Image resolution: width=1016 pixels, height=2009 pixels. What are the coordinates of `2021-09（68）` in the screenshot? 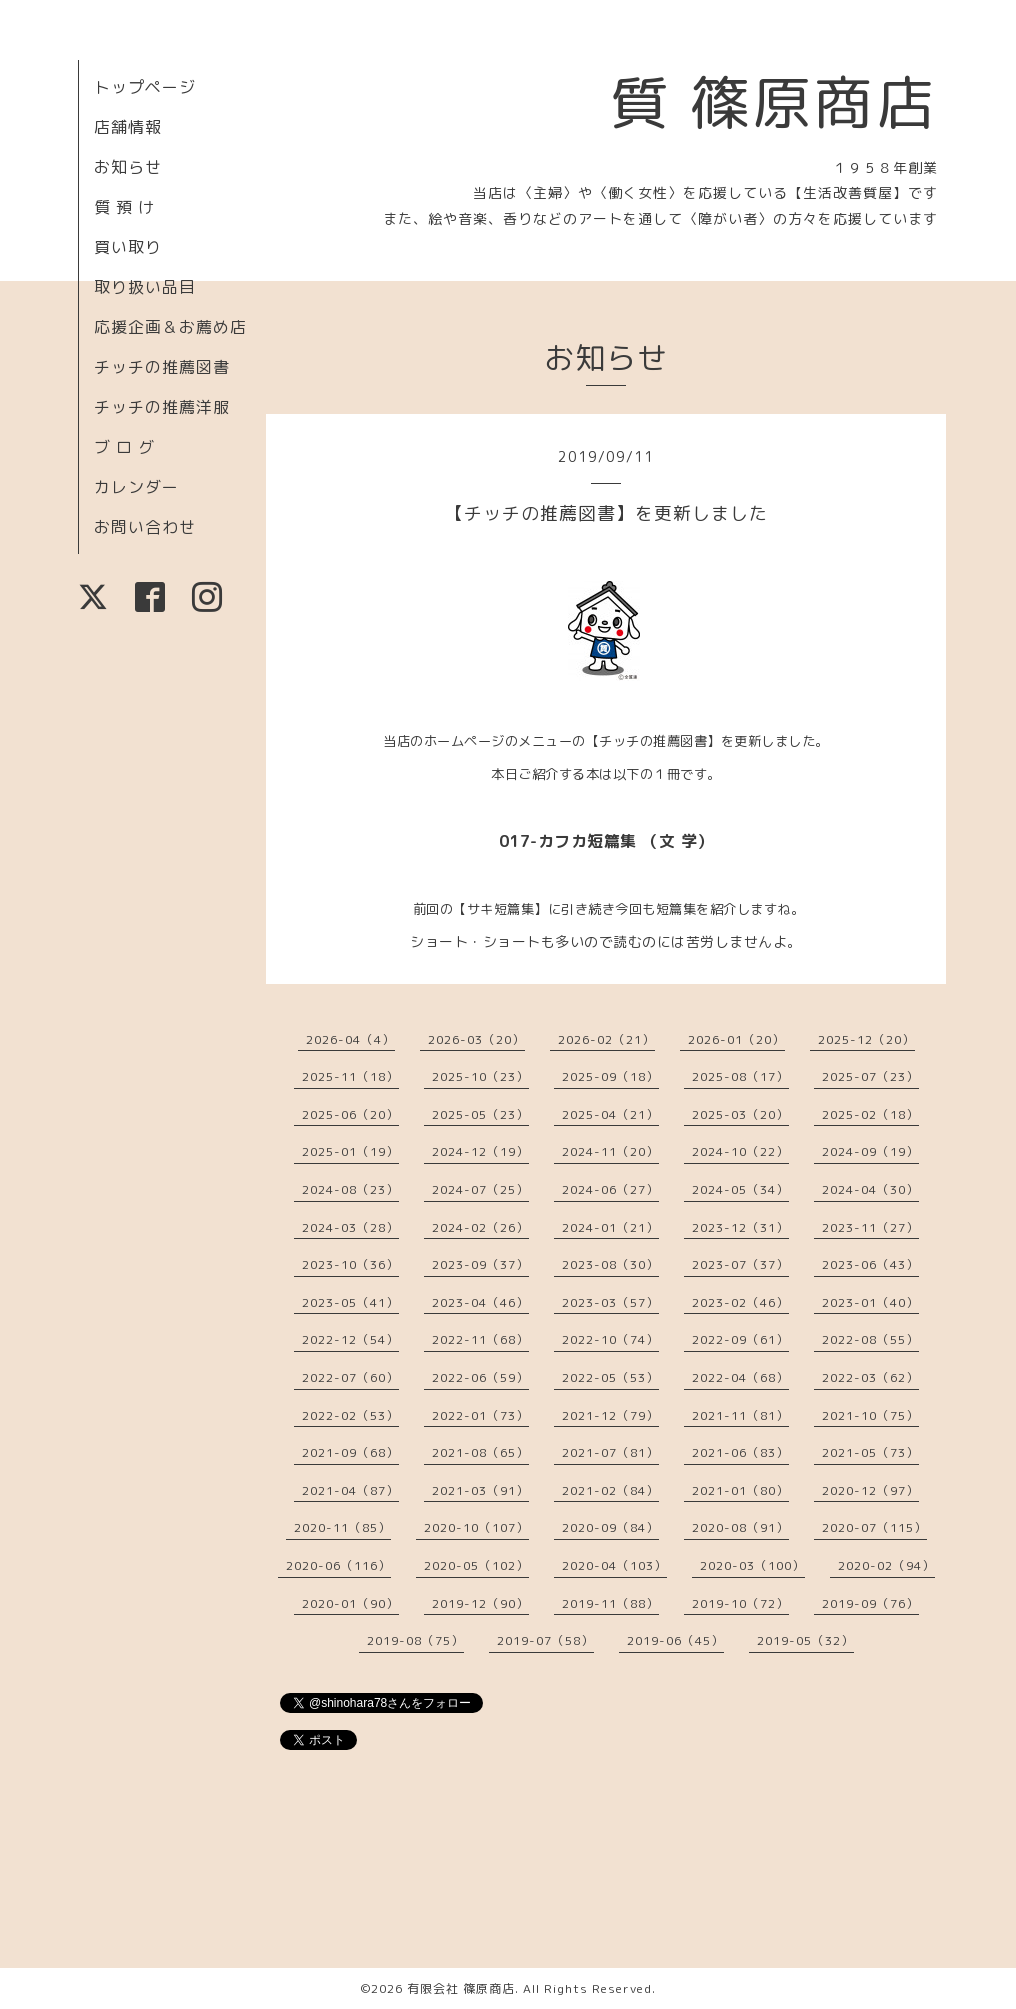 It's located at (350, 1452).